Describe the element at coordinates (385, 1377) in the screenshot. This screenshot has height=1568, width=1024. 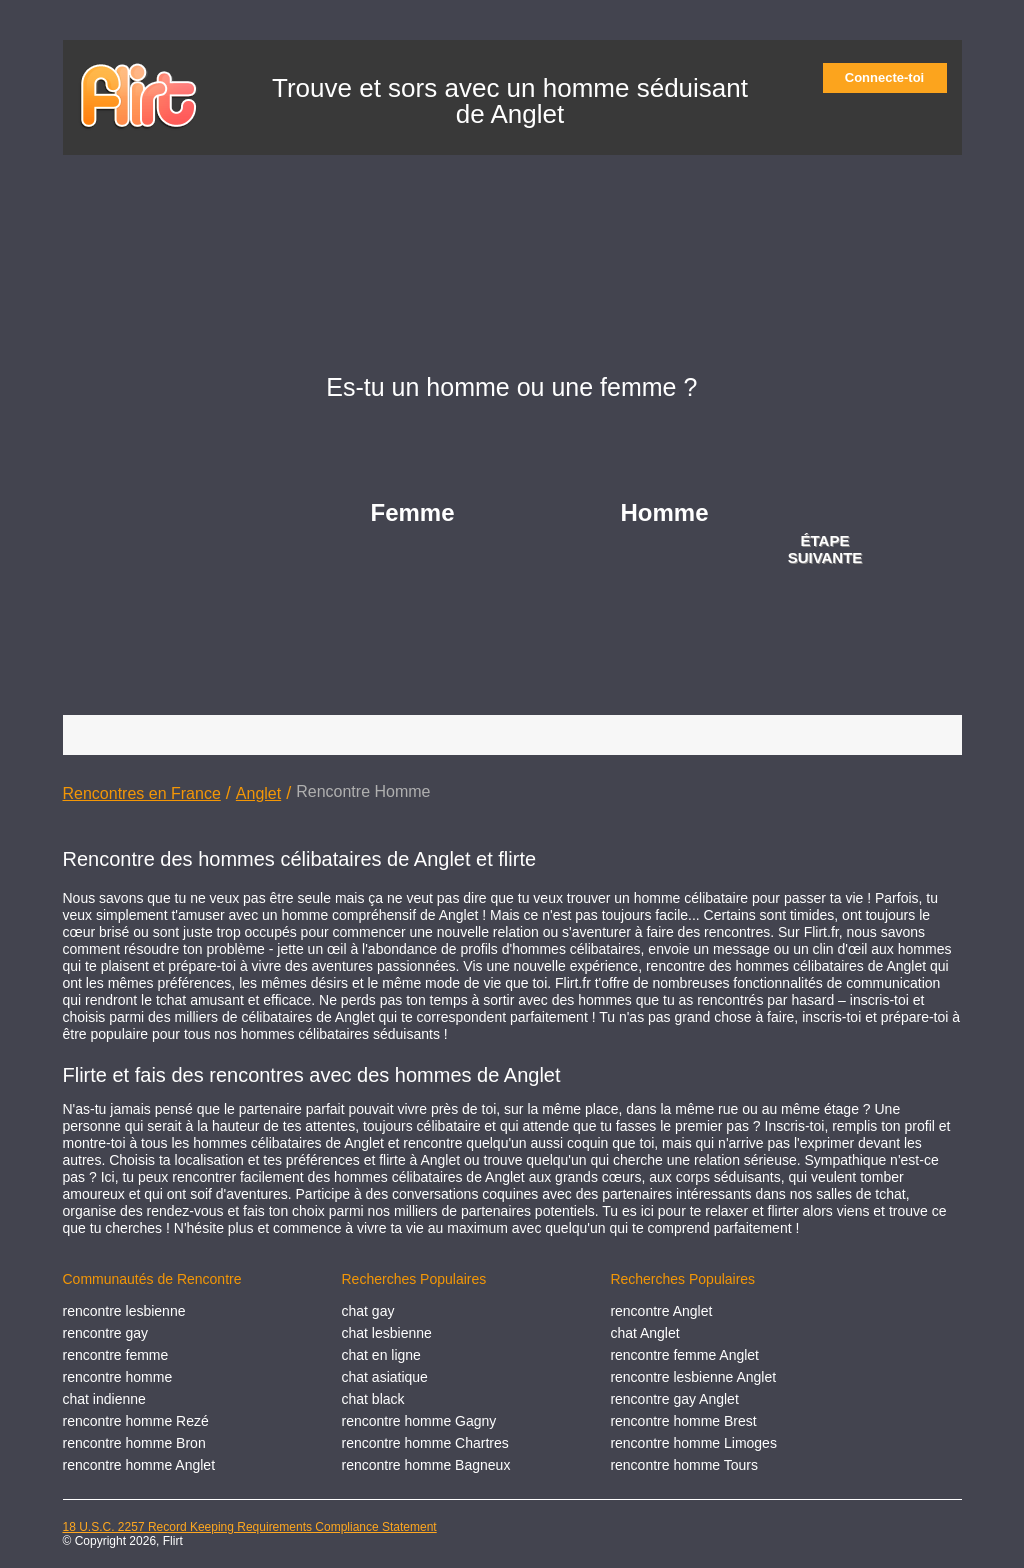
I see `chat asiatique` at that location.